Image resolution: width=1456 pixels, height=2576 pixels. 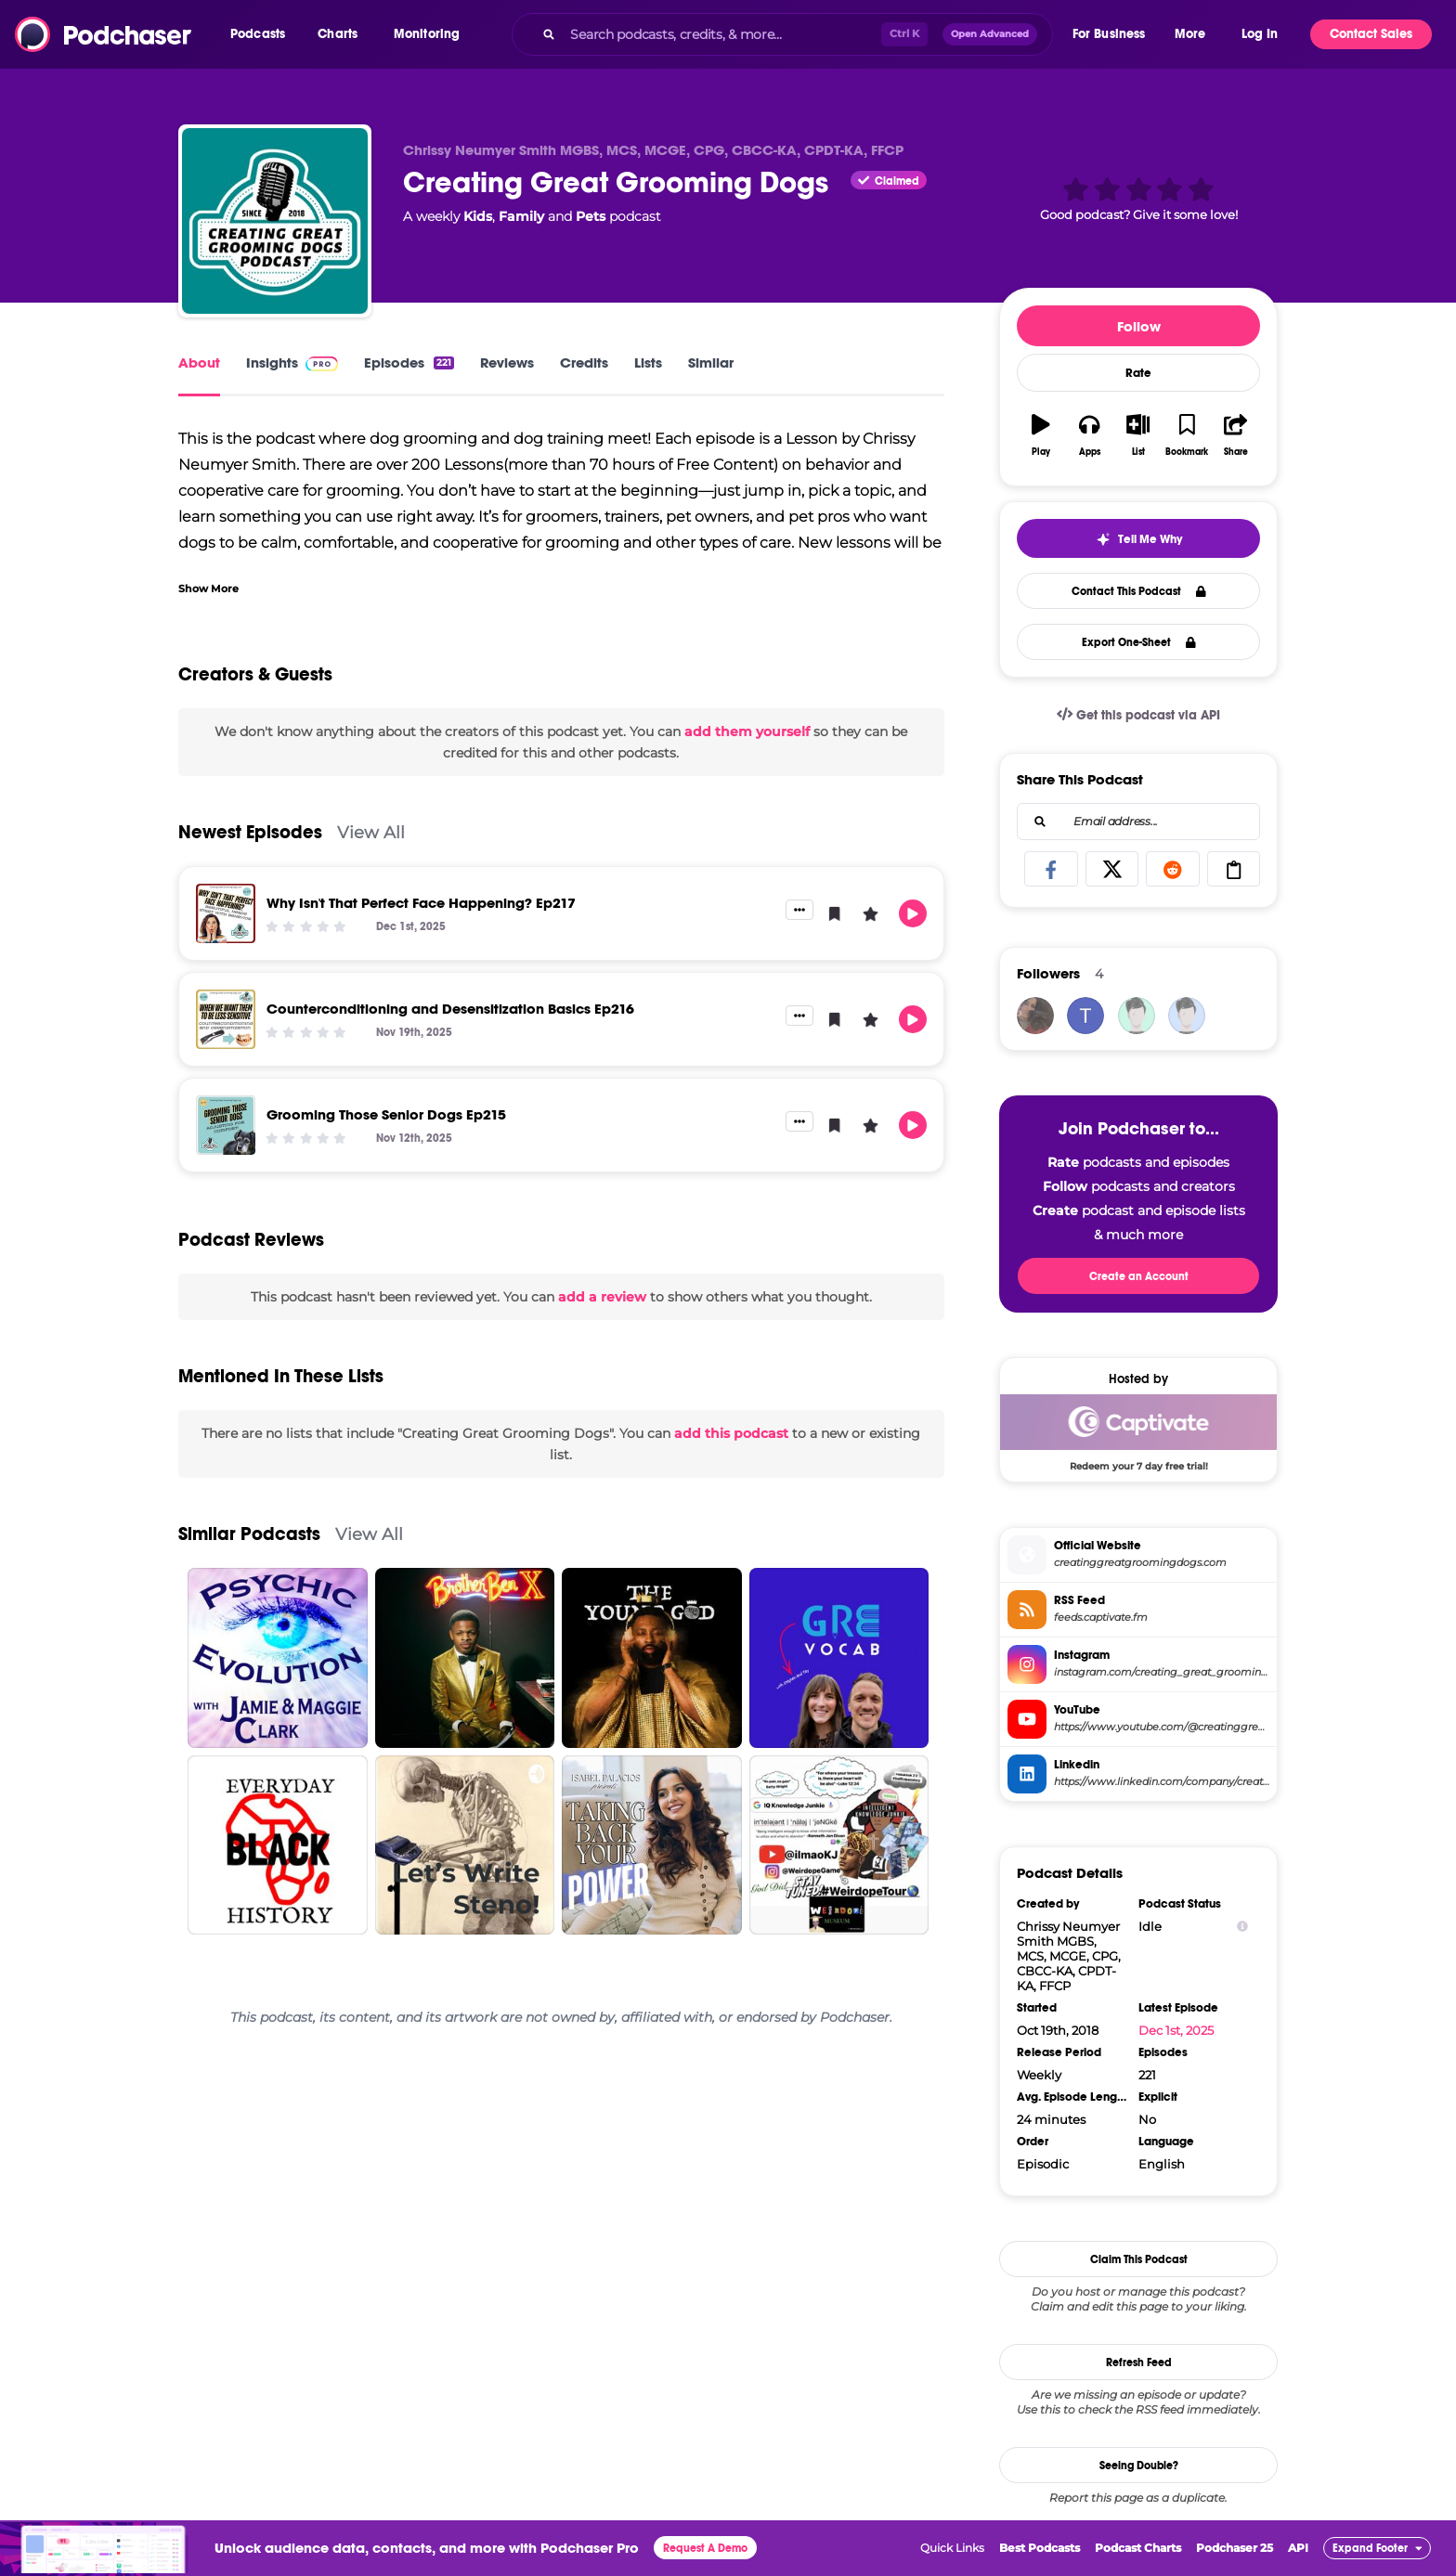 I want to click on Podcast Charts, so click(x=1138, y=2548).